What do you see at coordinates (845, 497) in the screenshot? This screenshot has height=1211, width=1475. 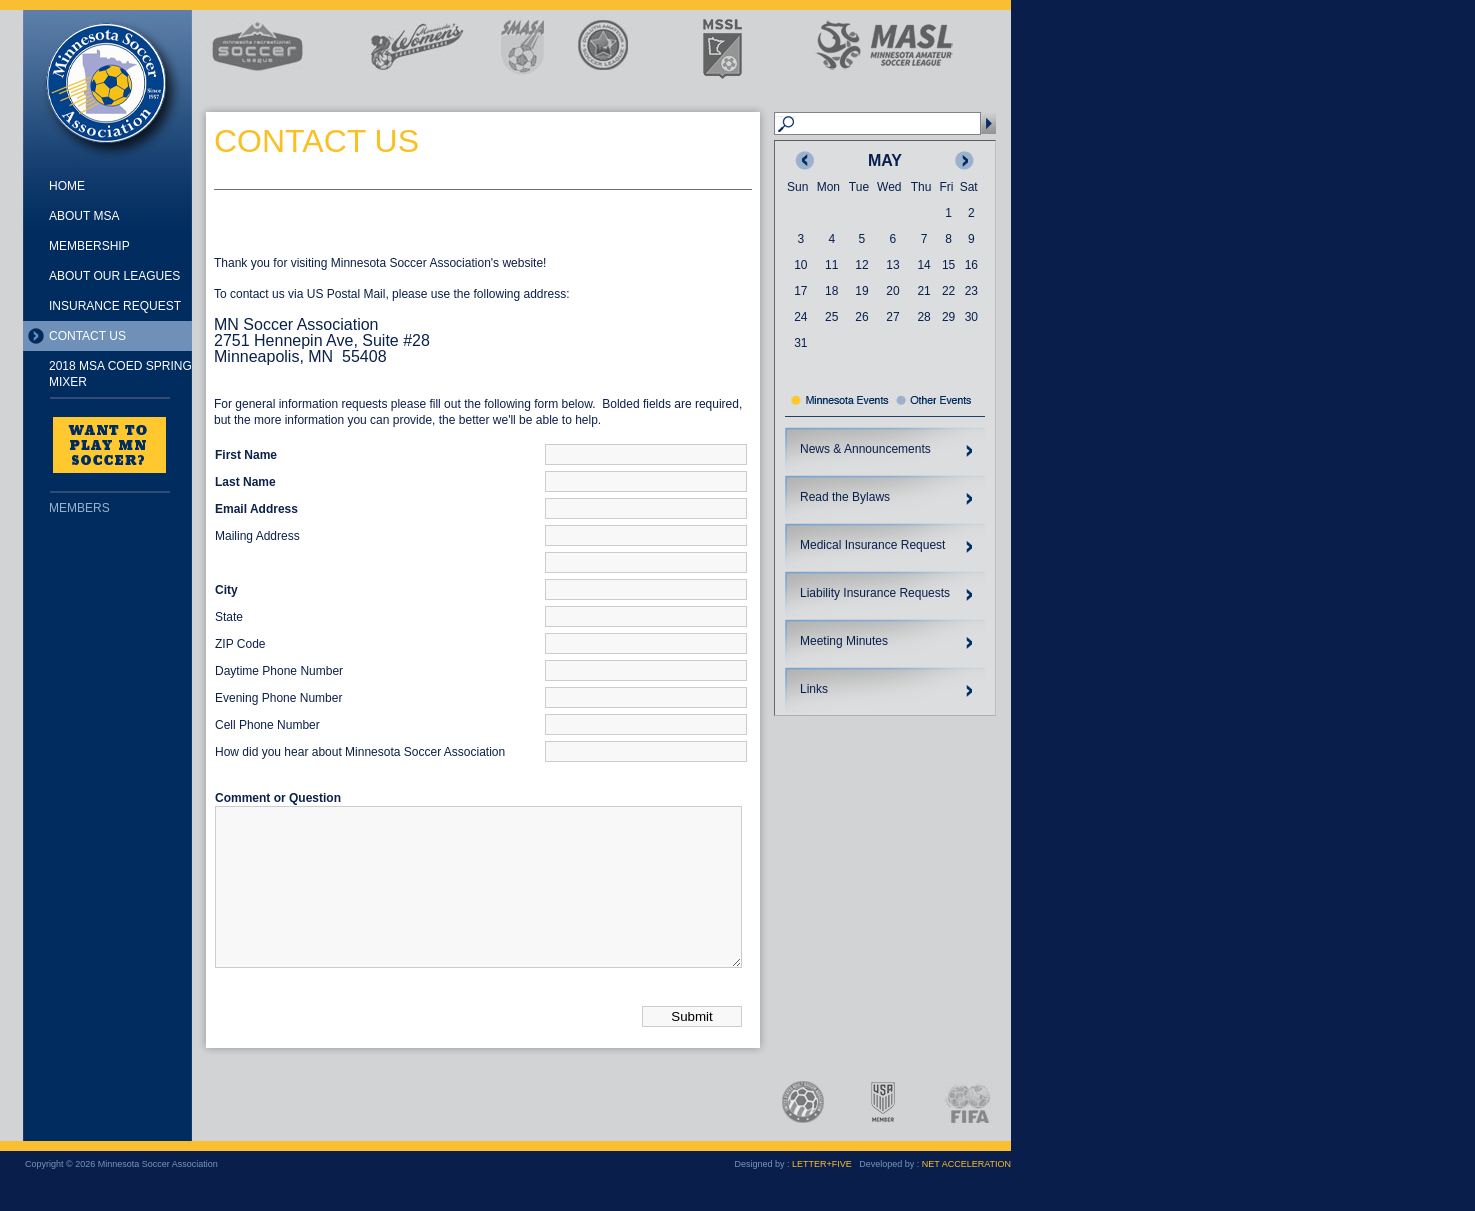 I see `Read the Bylaws` at bounding box center [845, 497].